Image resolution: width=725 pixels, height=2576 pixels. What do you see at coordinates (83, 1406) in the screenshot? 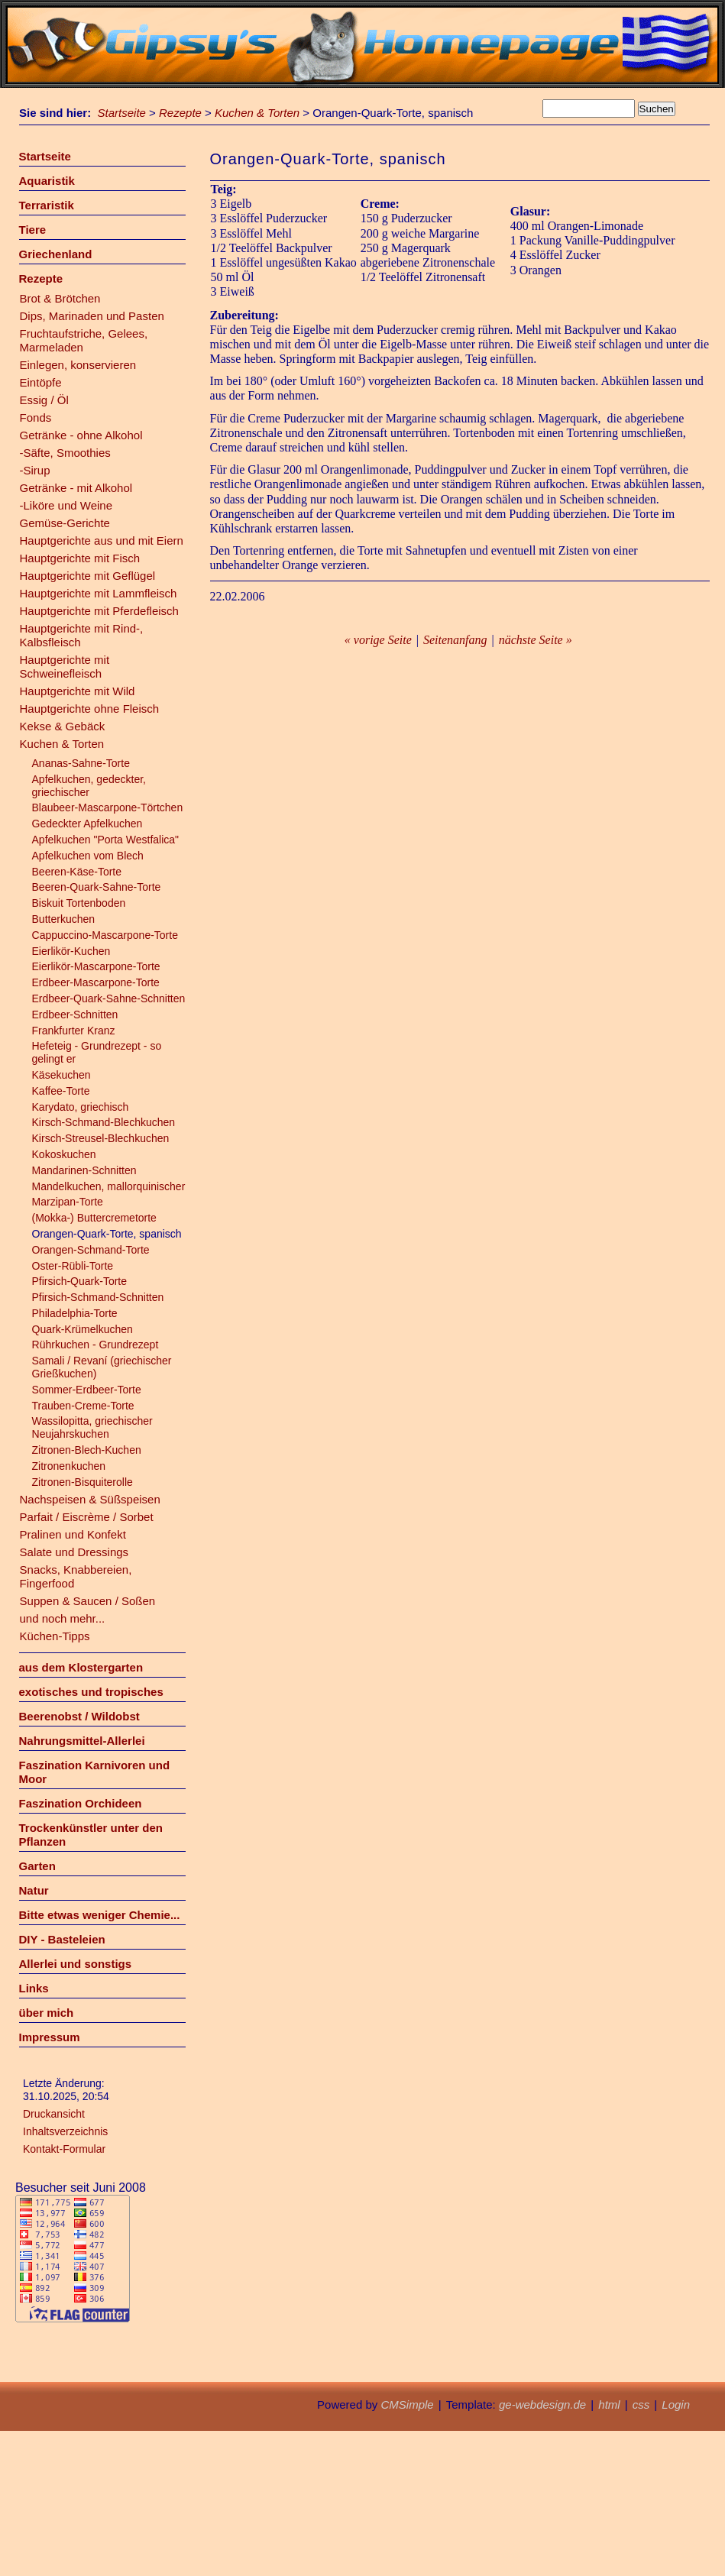
I see `Trauben-Creme-Torte` at bounding box center [83, 1406].